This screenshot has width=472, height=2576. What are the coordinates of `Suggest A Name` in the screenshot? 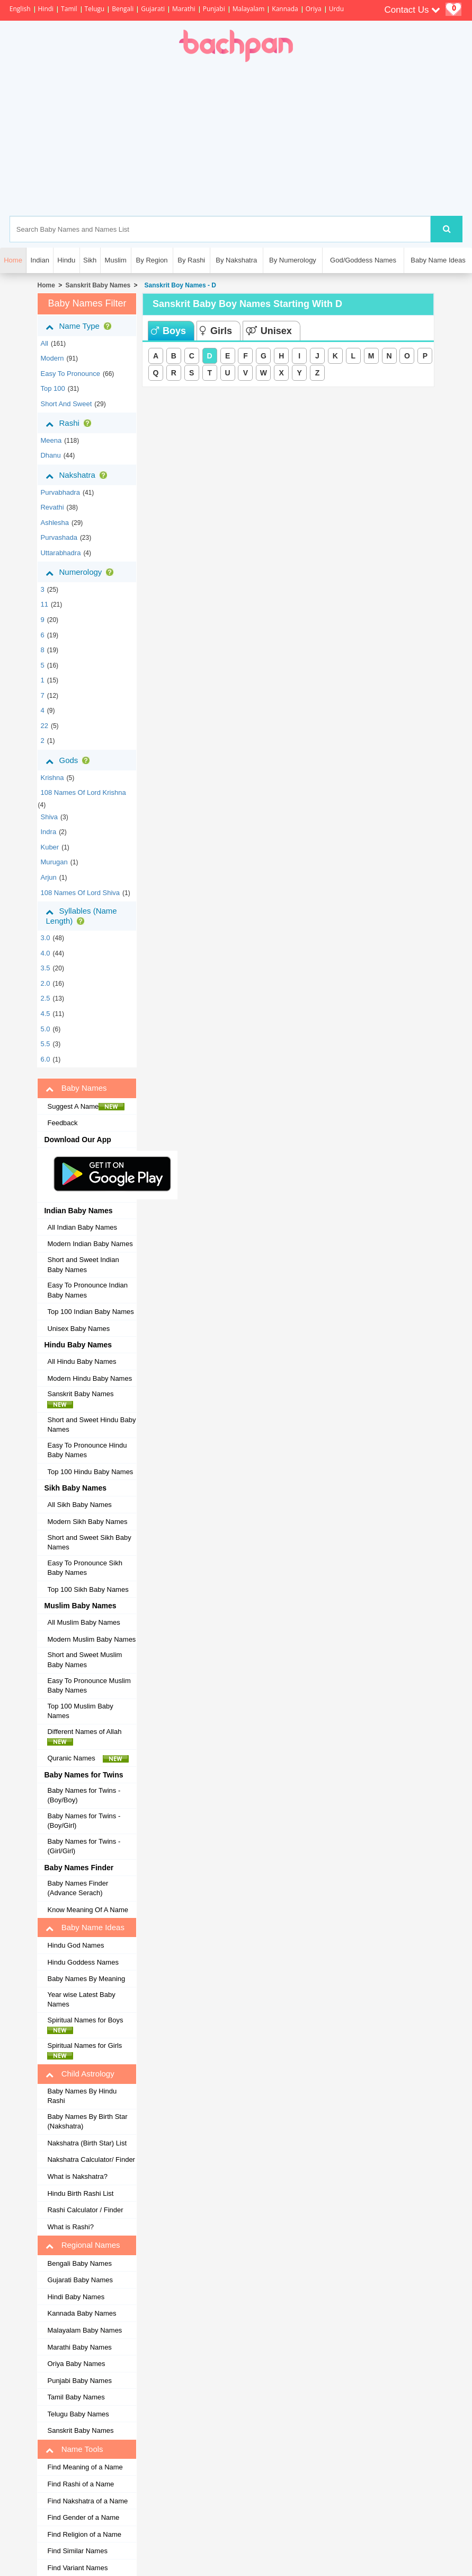 It's located at (85, 1106).